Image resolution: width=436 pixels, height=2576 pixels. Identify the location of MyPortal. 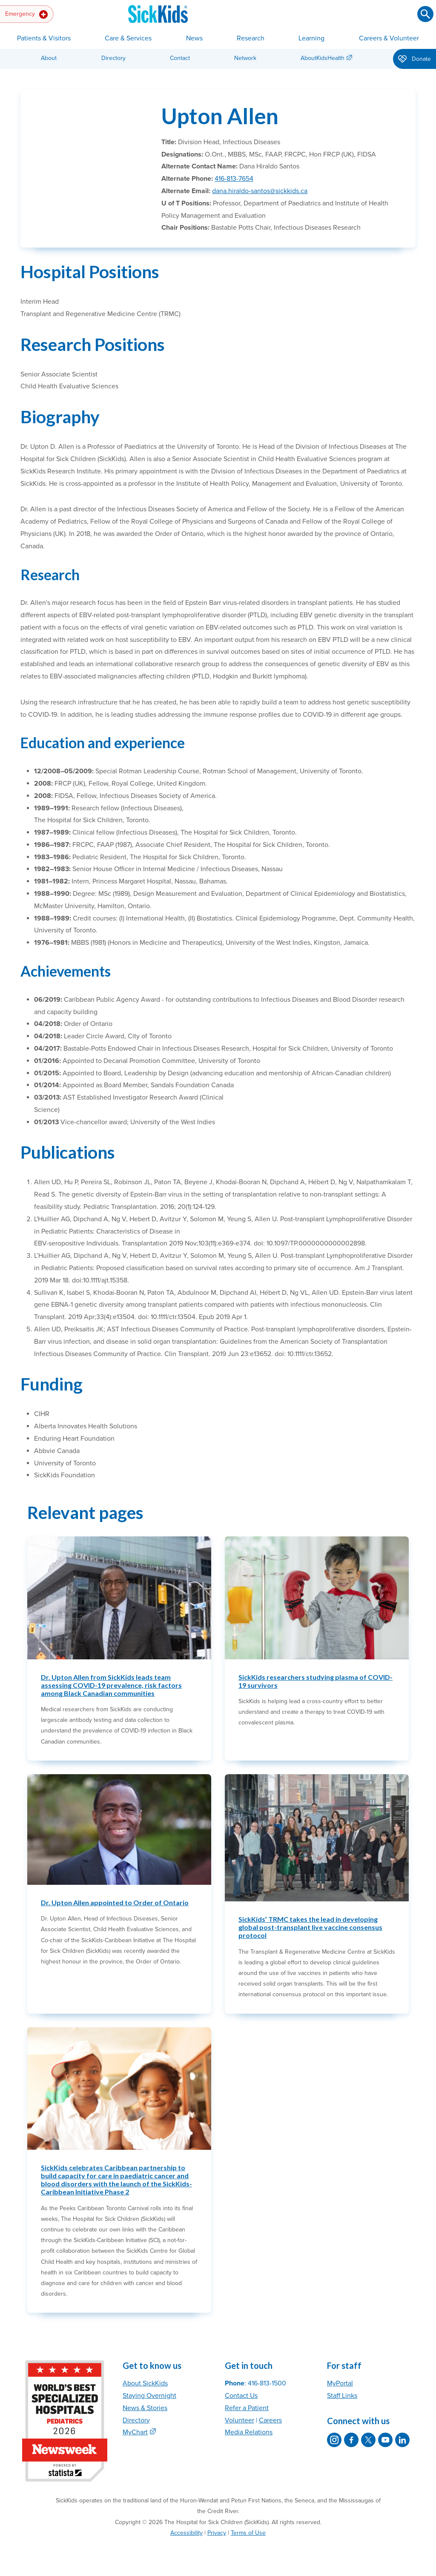
(340, 2383).